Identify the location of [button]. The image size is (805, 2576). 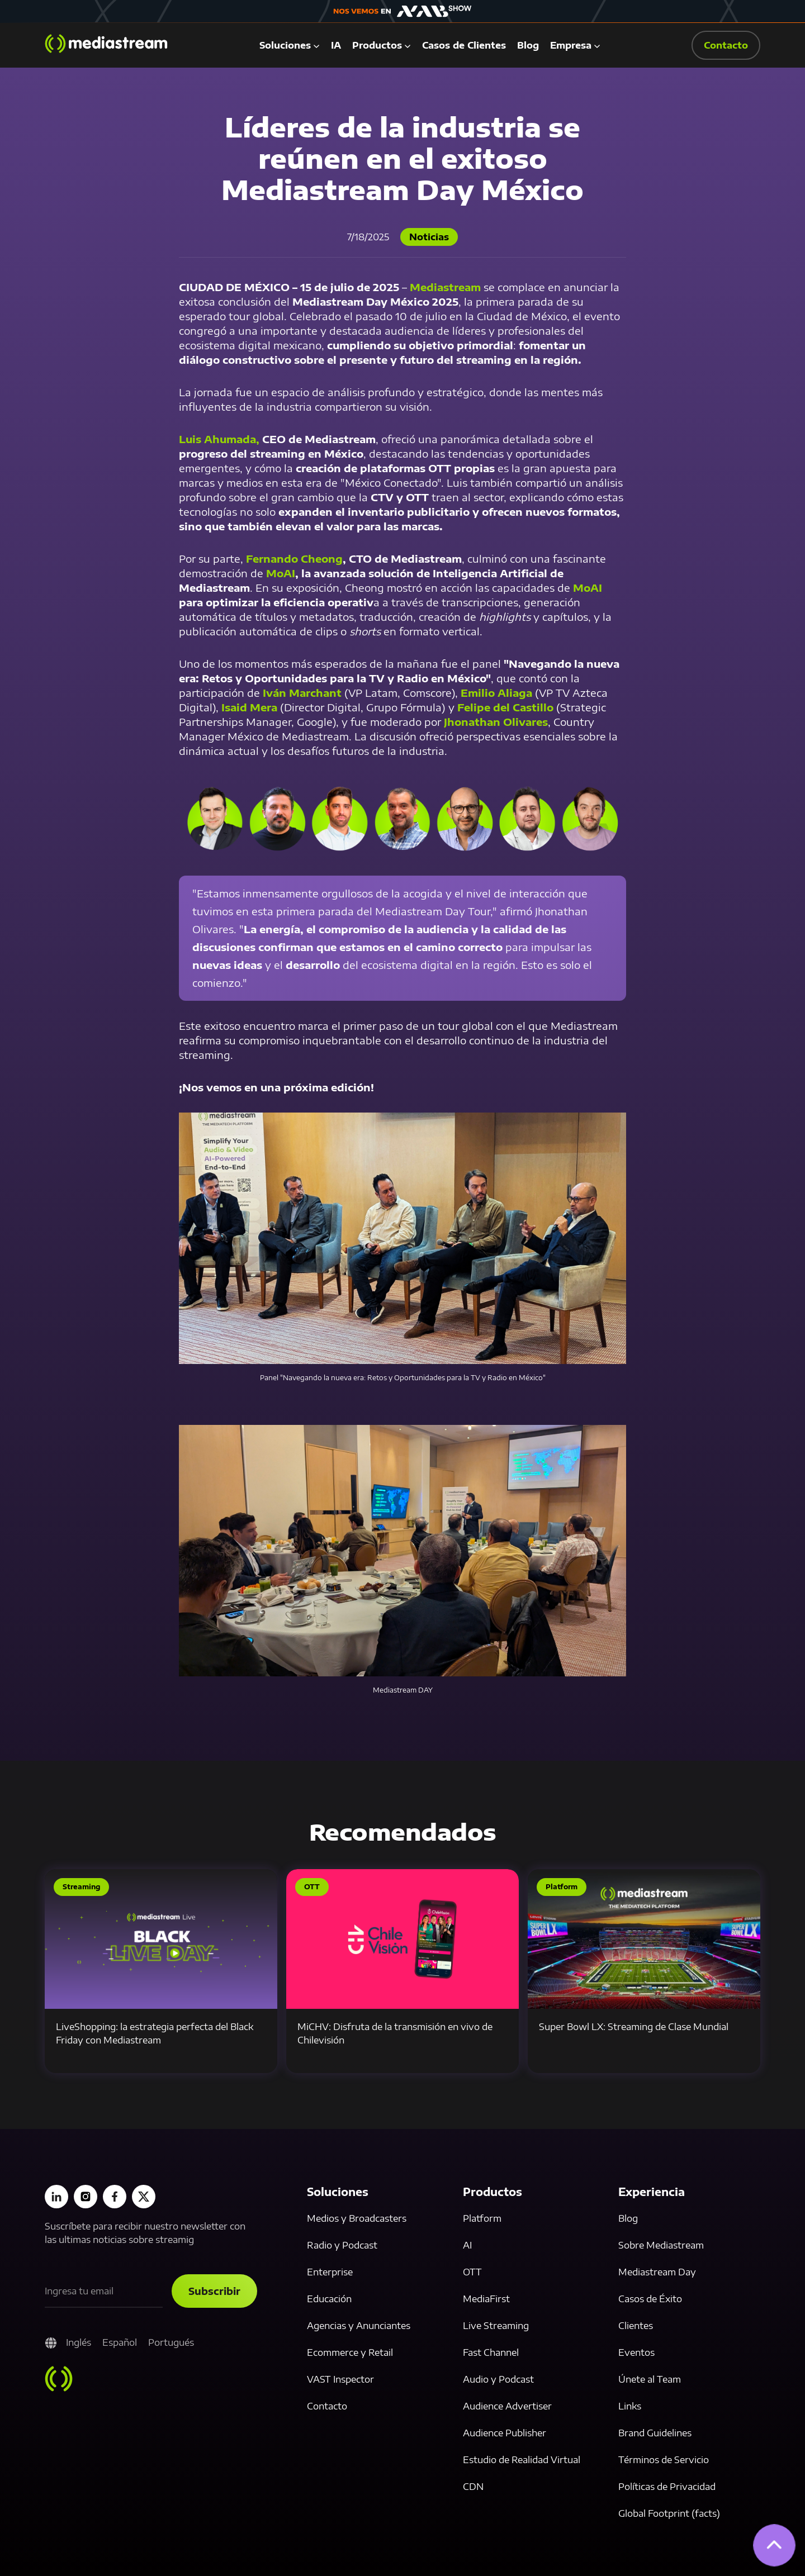
(289, 45).